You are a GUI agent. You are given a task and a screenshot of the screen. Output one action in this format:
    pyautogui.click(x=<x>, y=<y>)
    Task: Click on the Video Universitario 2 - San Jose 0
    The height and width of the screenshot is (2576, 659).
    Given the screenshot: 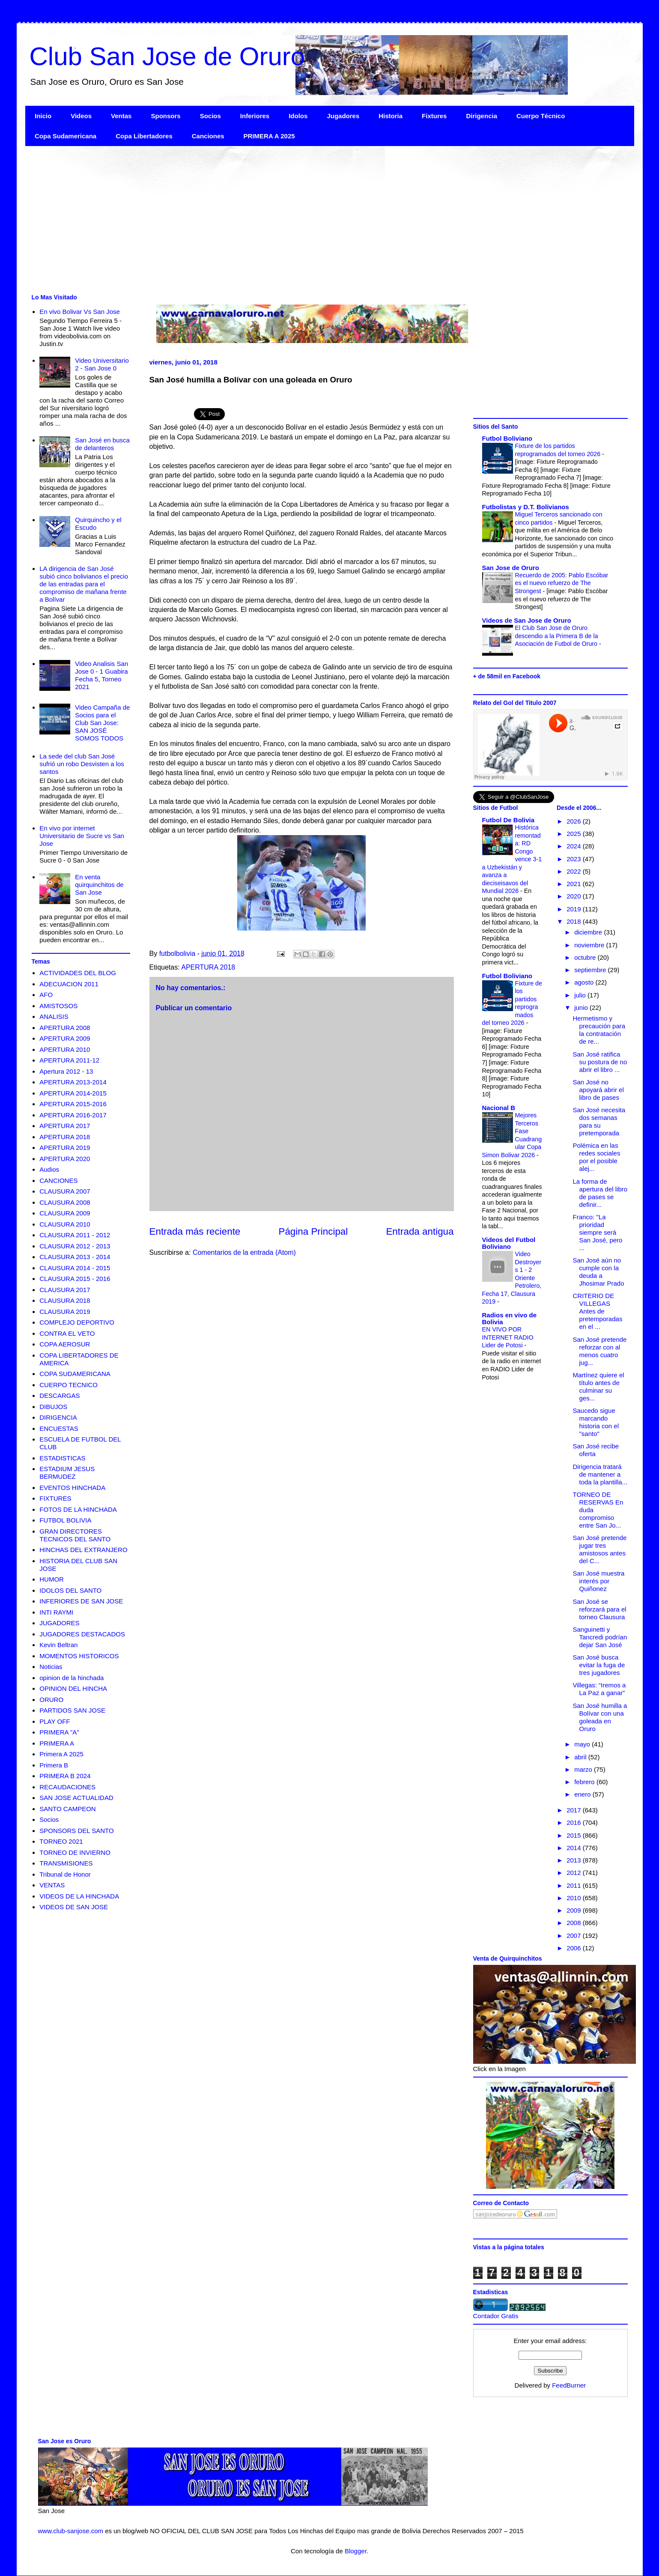 What is the action you would take?
    pyautogui.click(x=102, y=364)
    